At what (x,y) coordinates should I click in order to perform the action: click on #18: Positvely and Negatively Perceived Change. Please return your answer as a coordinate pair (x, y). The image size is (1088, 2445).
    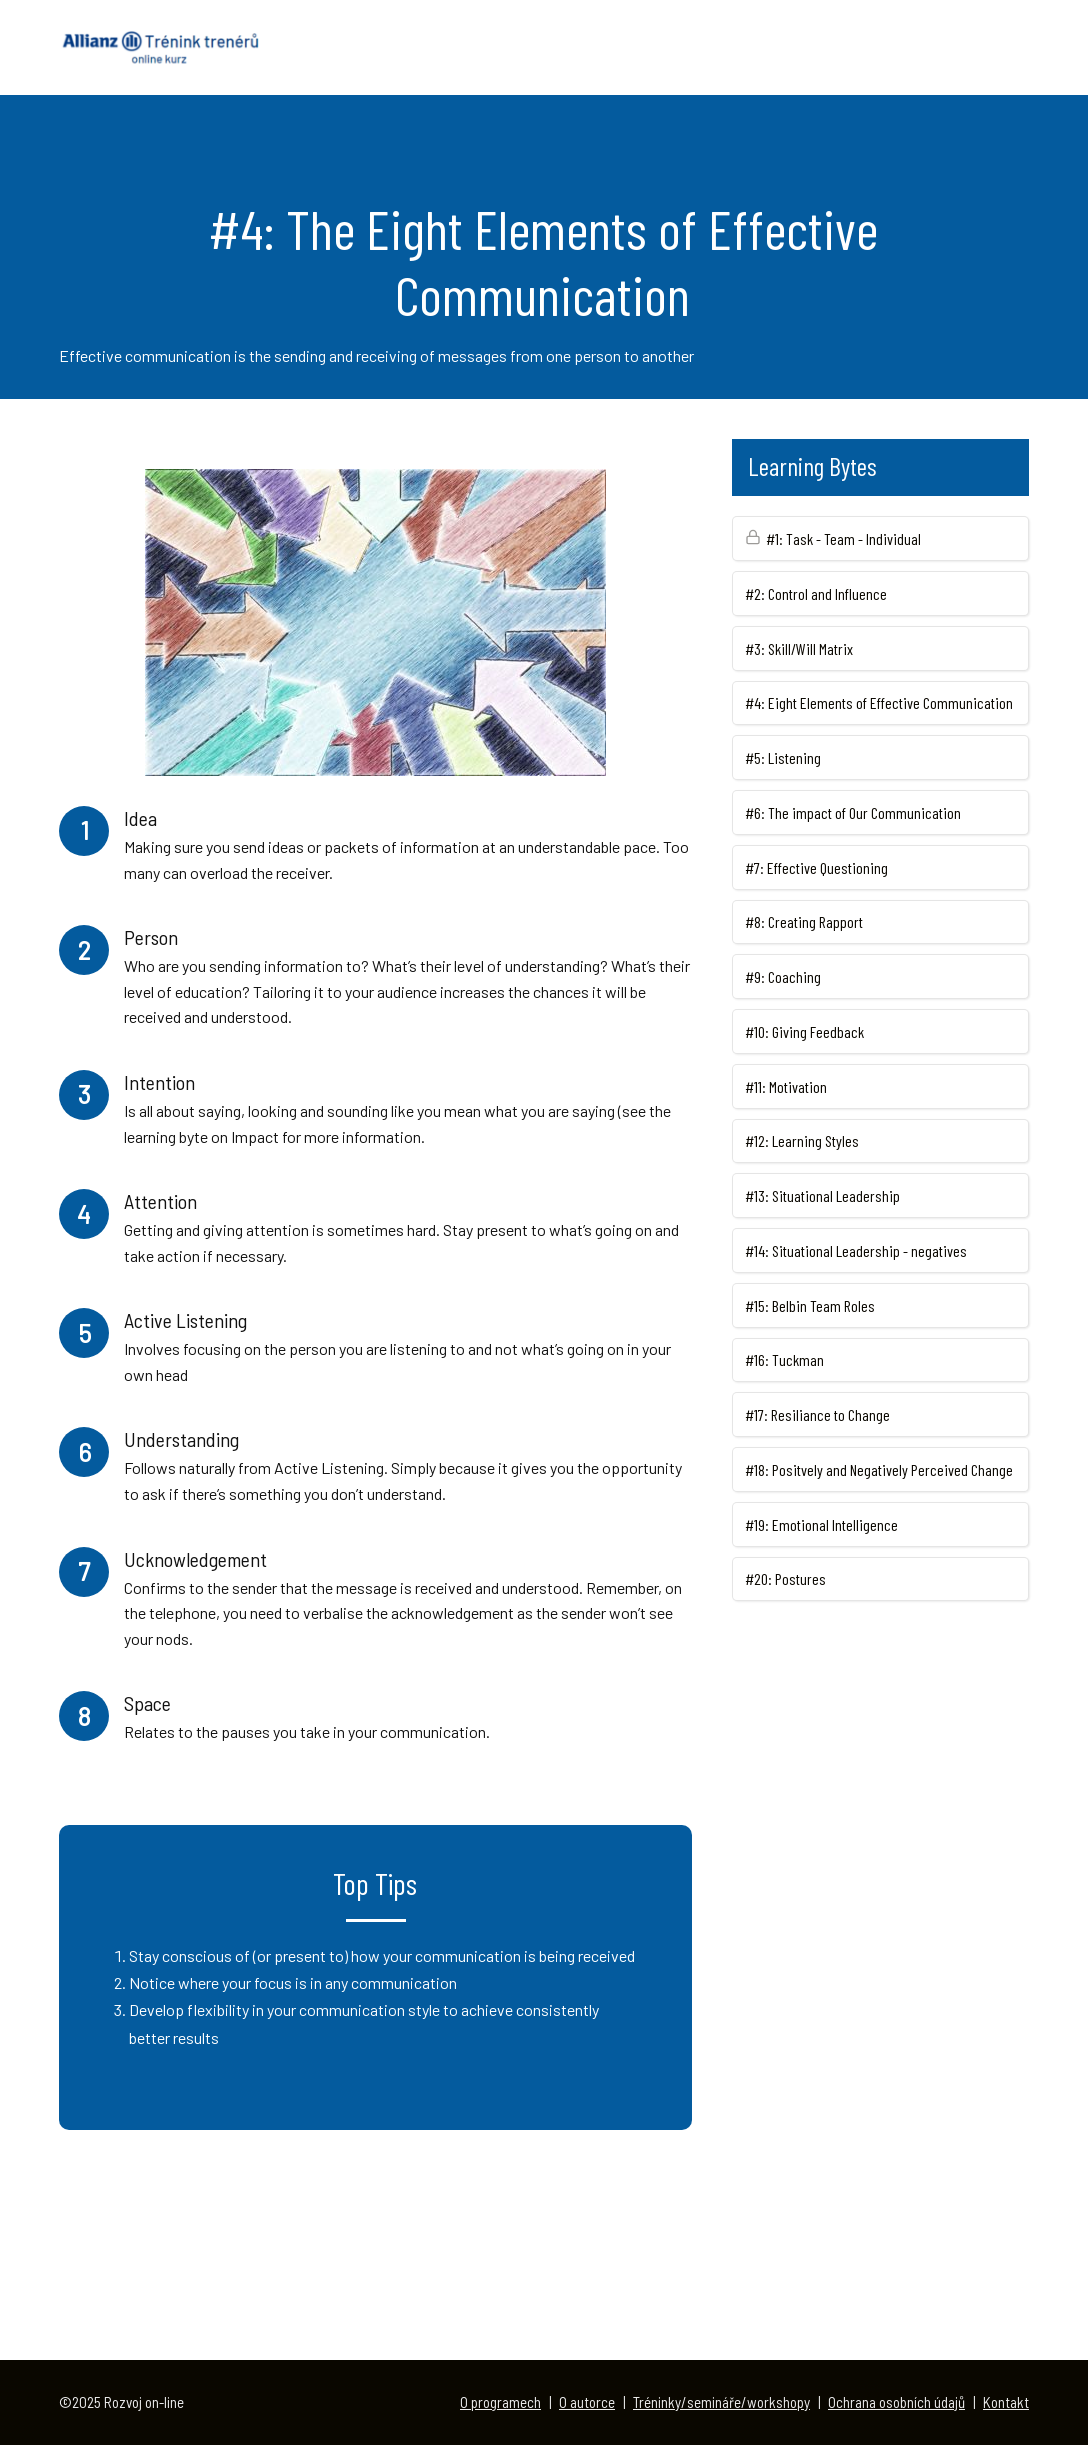
    Looking at the image, I should click on (879, 1469).